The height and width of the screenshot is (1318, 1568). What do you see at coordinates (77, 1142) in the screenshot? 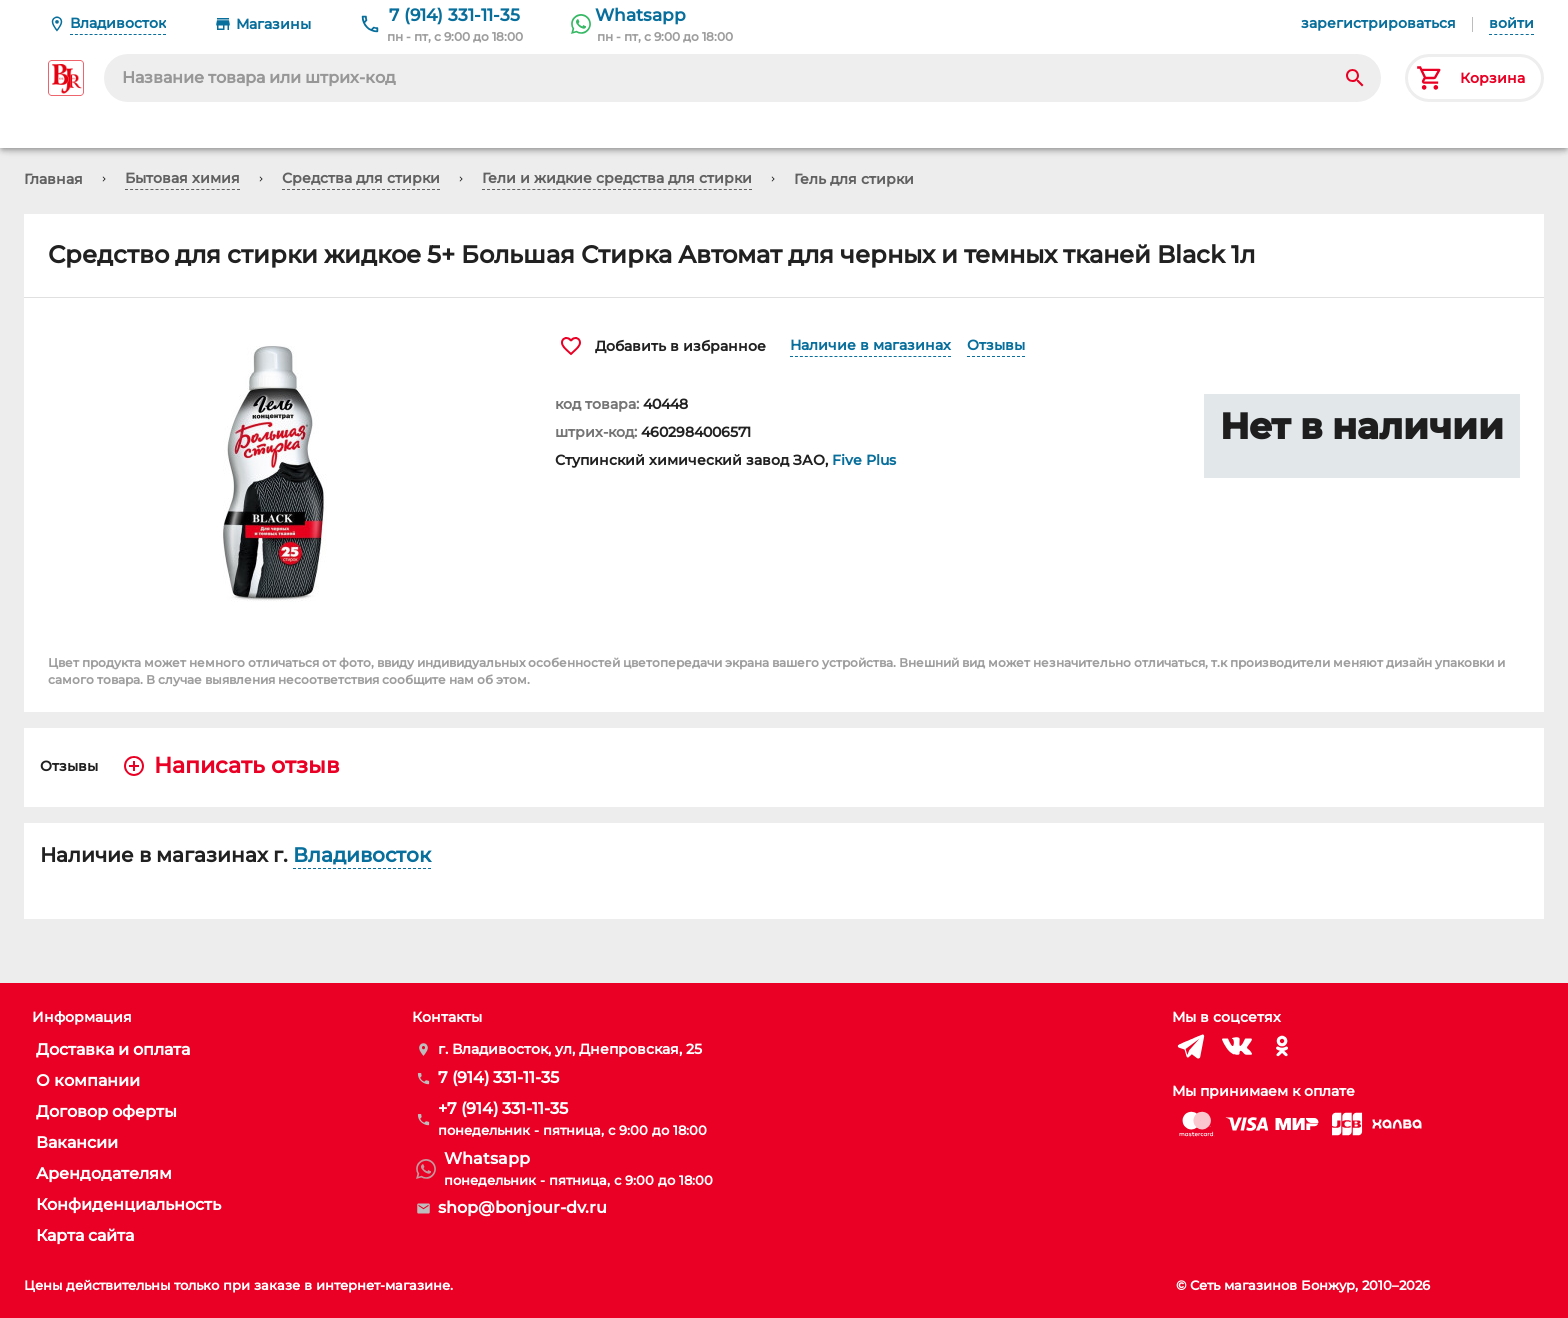
I see `Вакансии` at bounding box center [77, 1142].